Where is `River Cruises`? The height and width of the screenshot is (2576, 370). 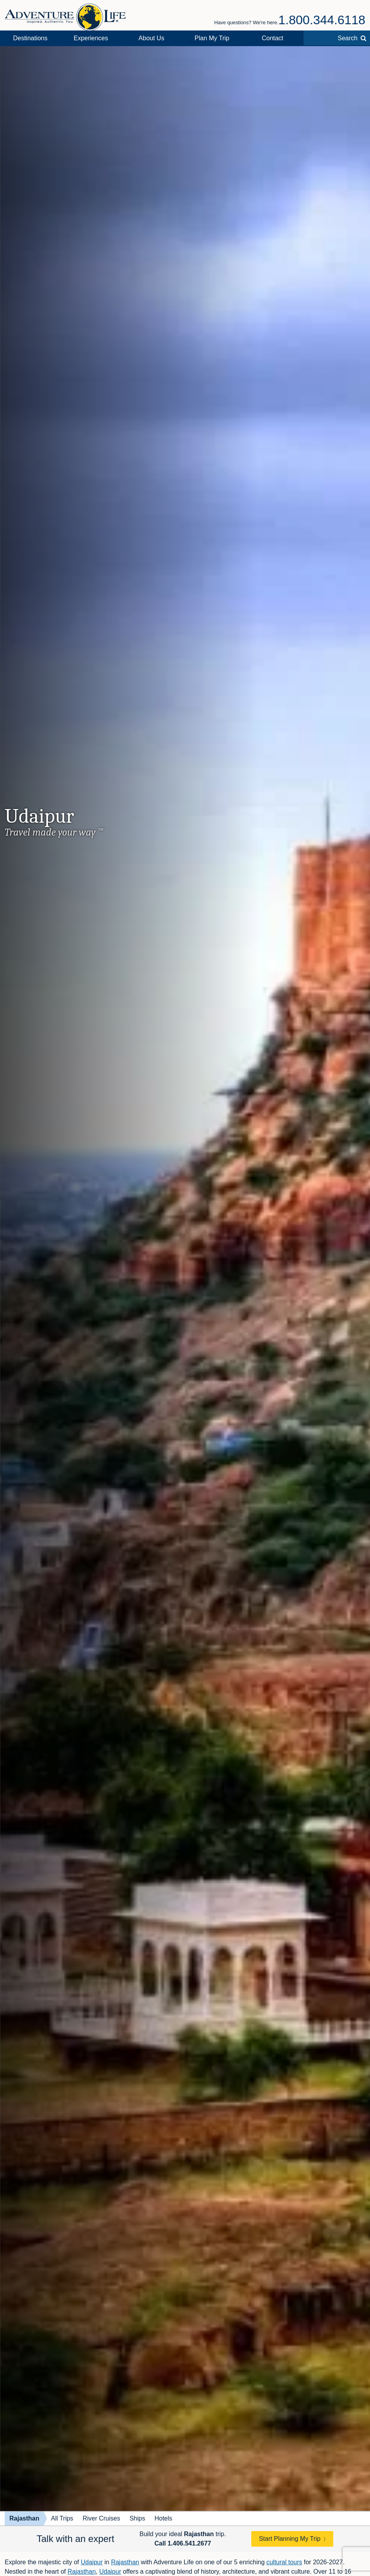
River Cruises is located at coordinates (101, 2518).